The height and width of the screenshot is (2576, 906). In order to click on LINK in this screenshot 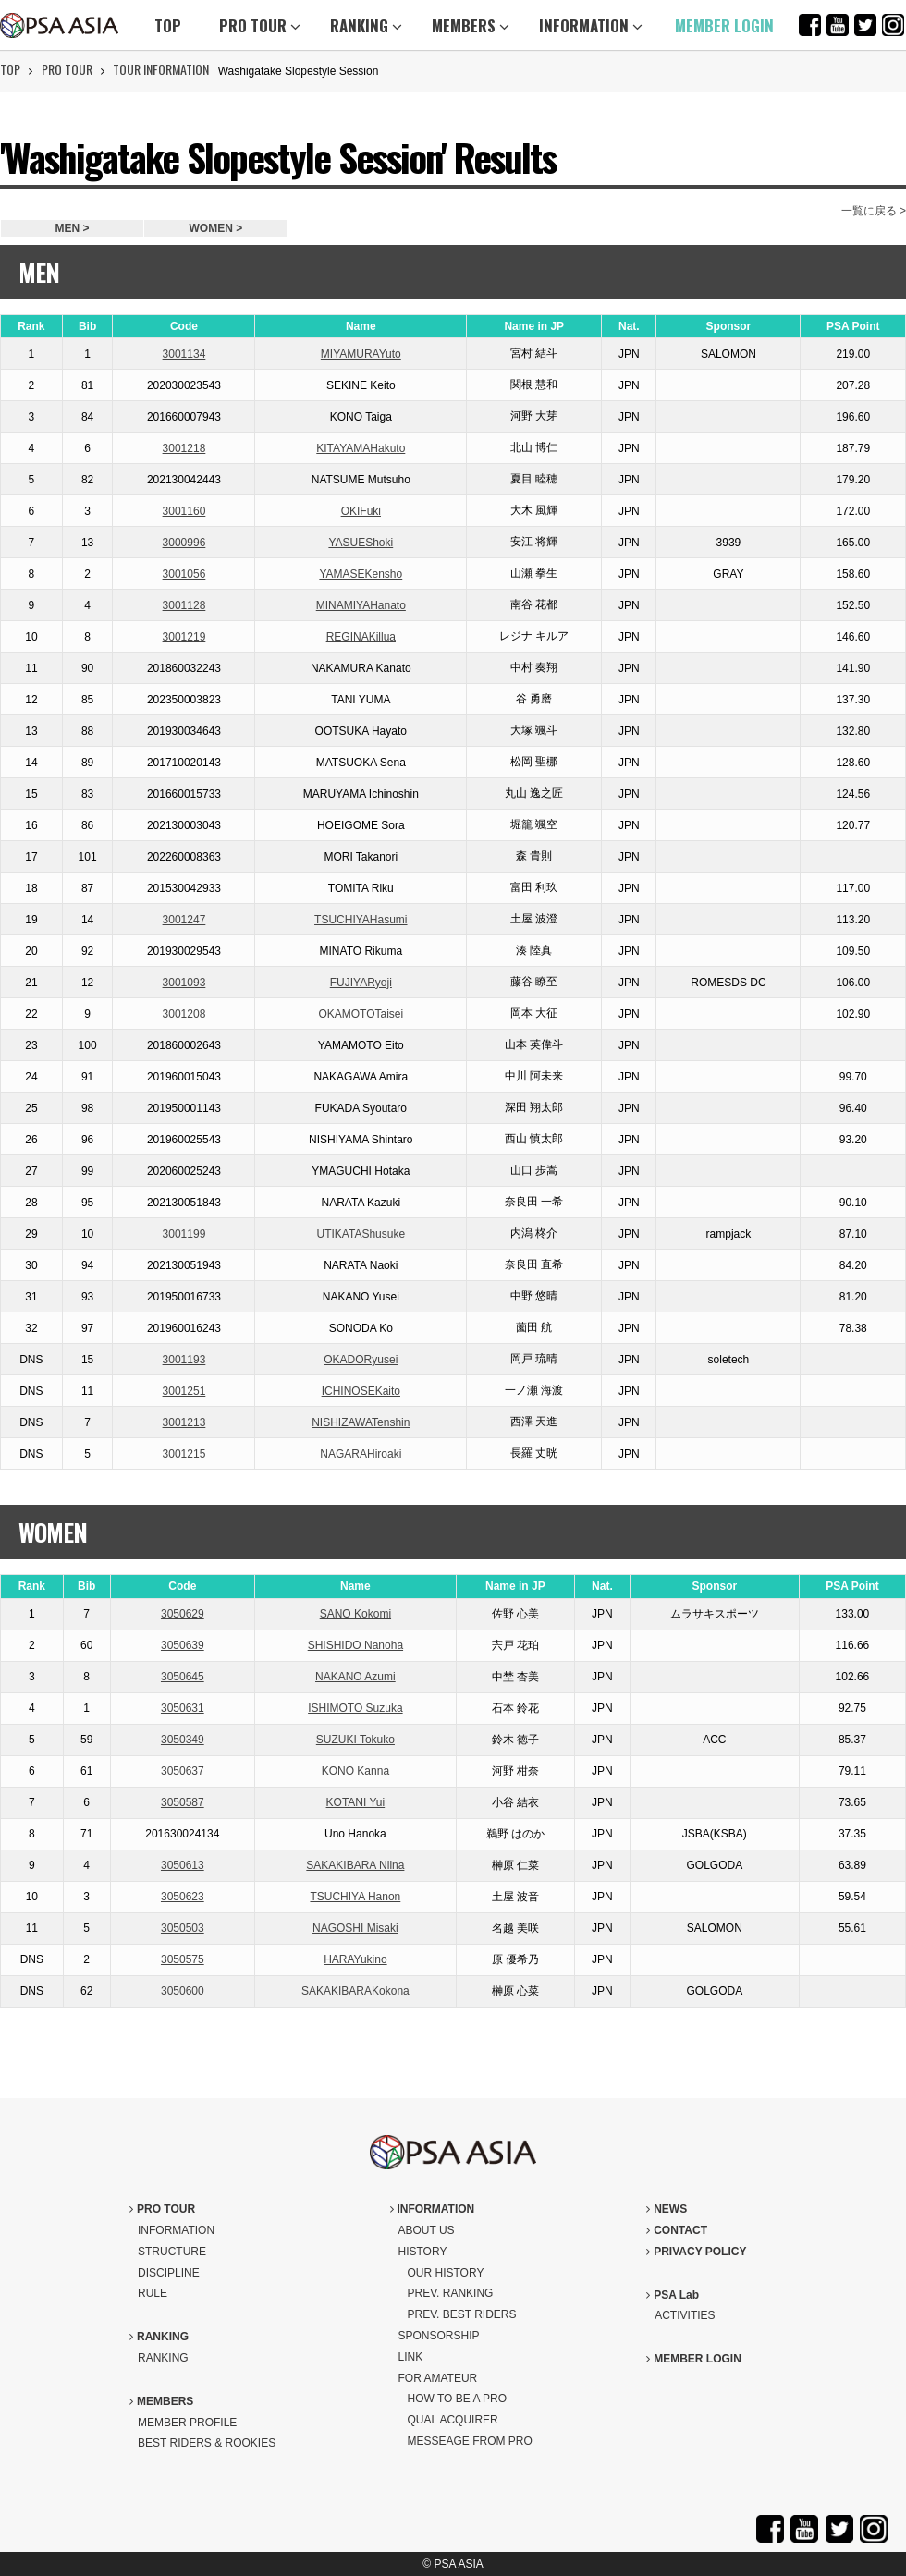, I will do `click(410, 2356)`.